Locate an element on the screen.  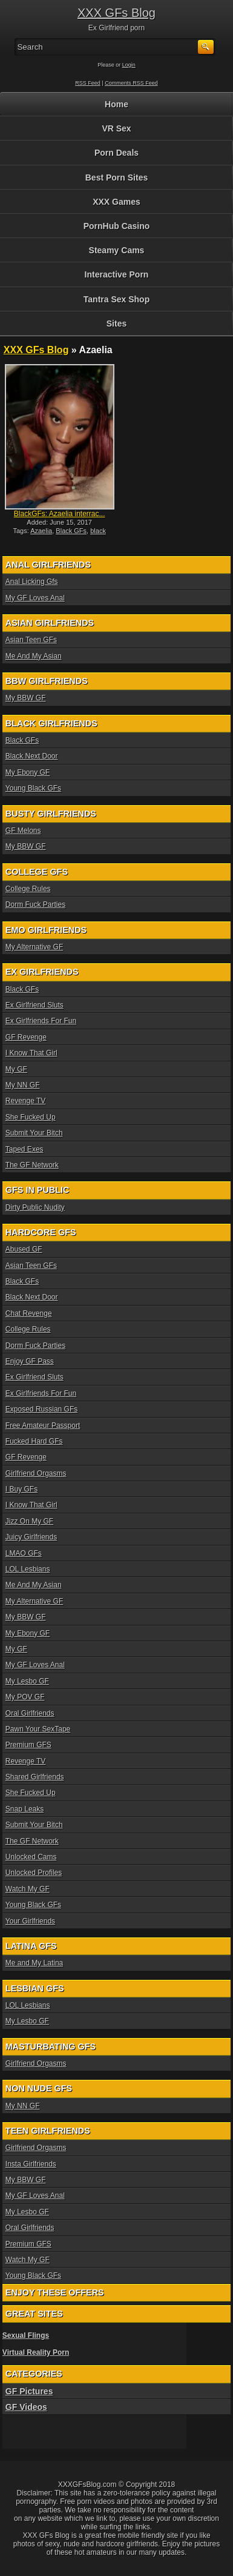
BlackGFs: Azaelia interrac... is located at coordinates (59, 514).